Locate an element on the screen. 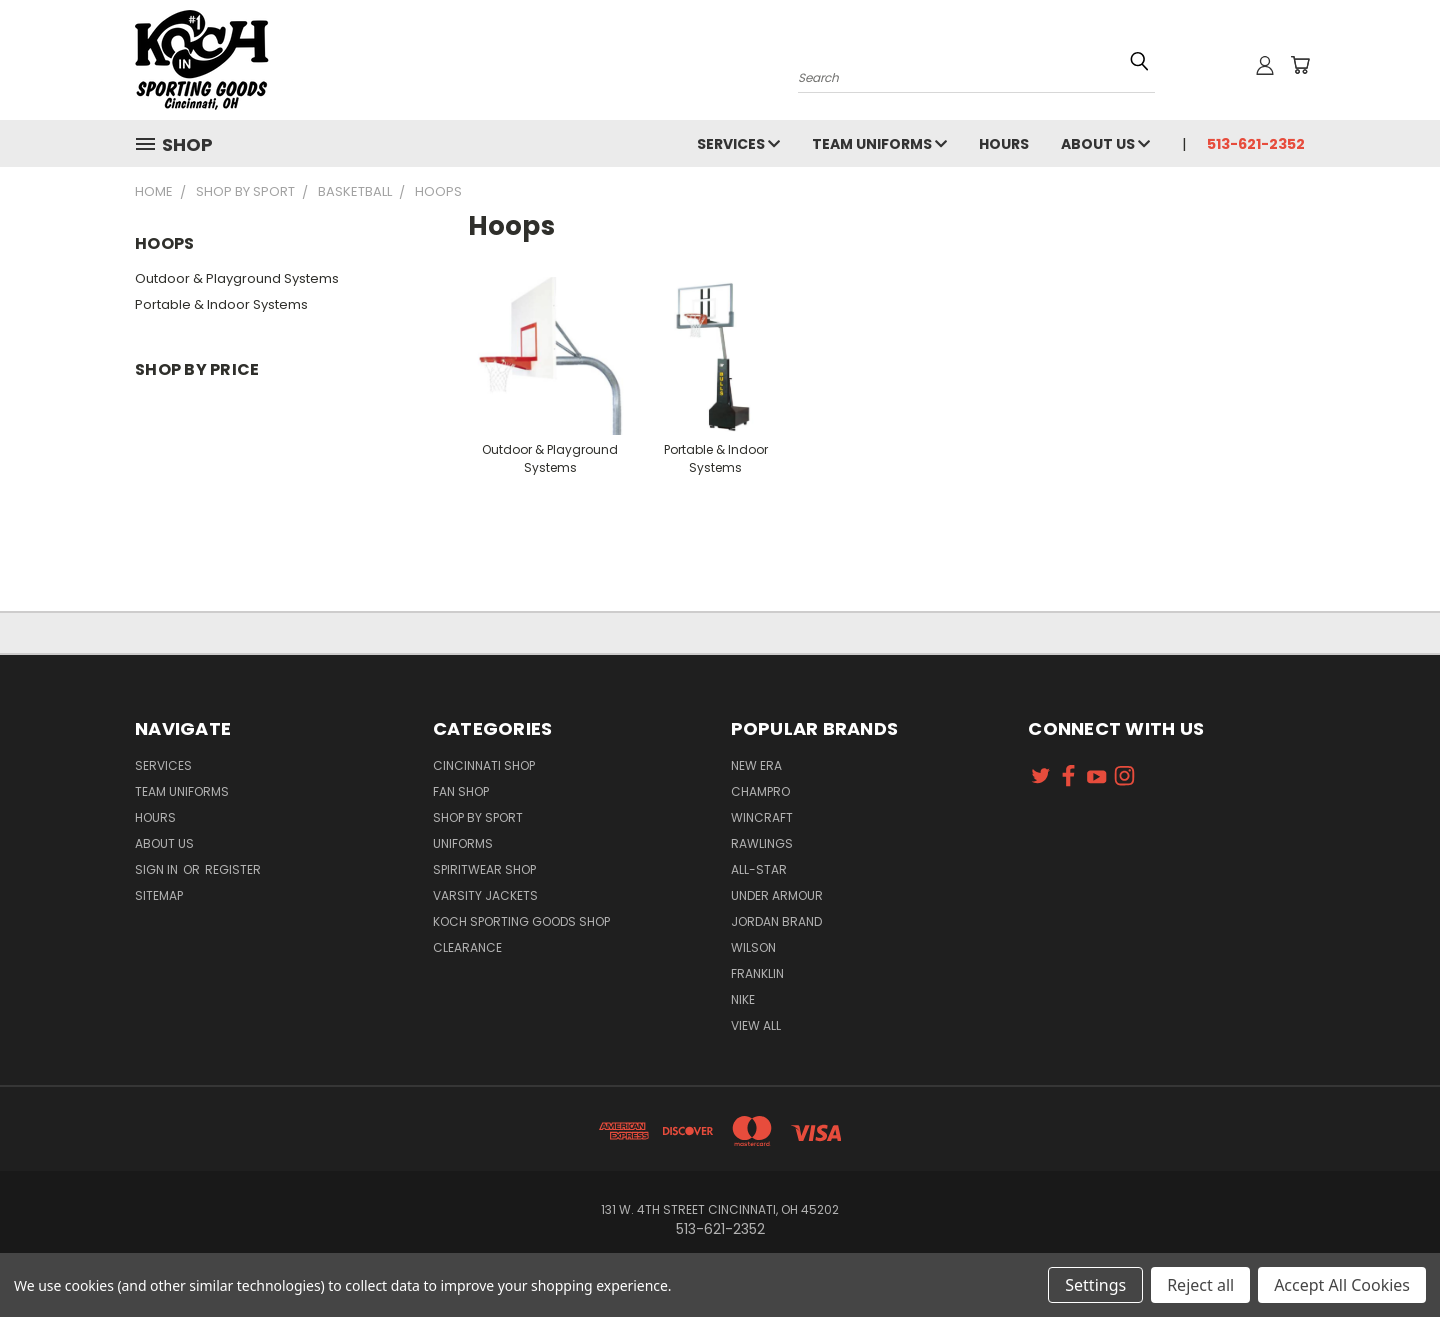 The width and height of the screenshot is (1440, 1317). Koch Sporting Goods Shop is located at coordinates (521, 921).